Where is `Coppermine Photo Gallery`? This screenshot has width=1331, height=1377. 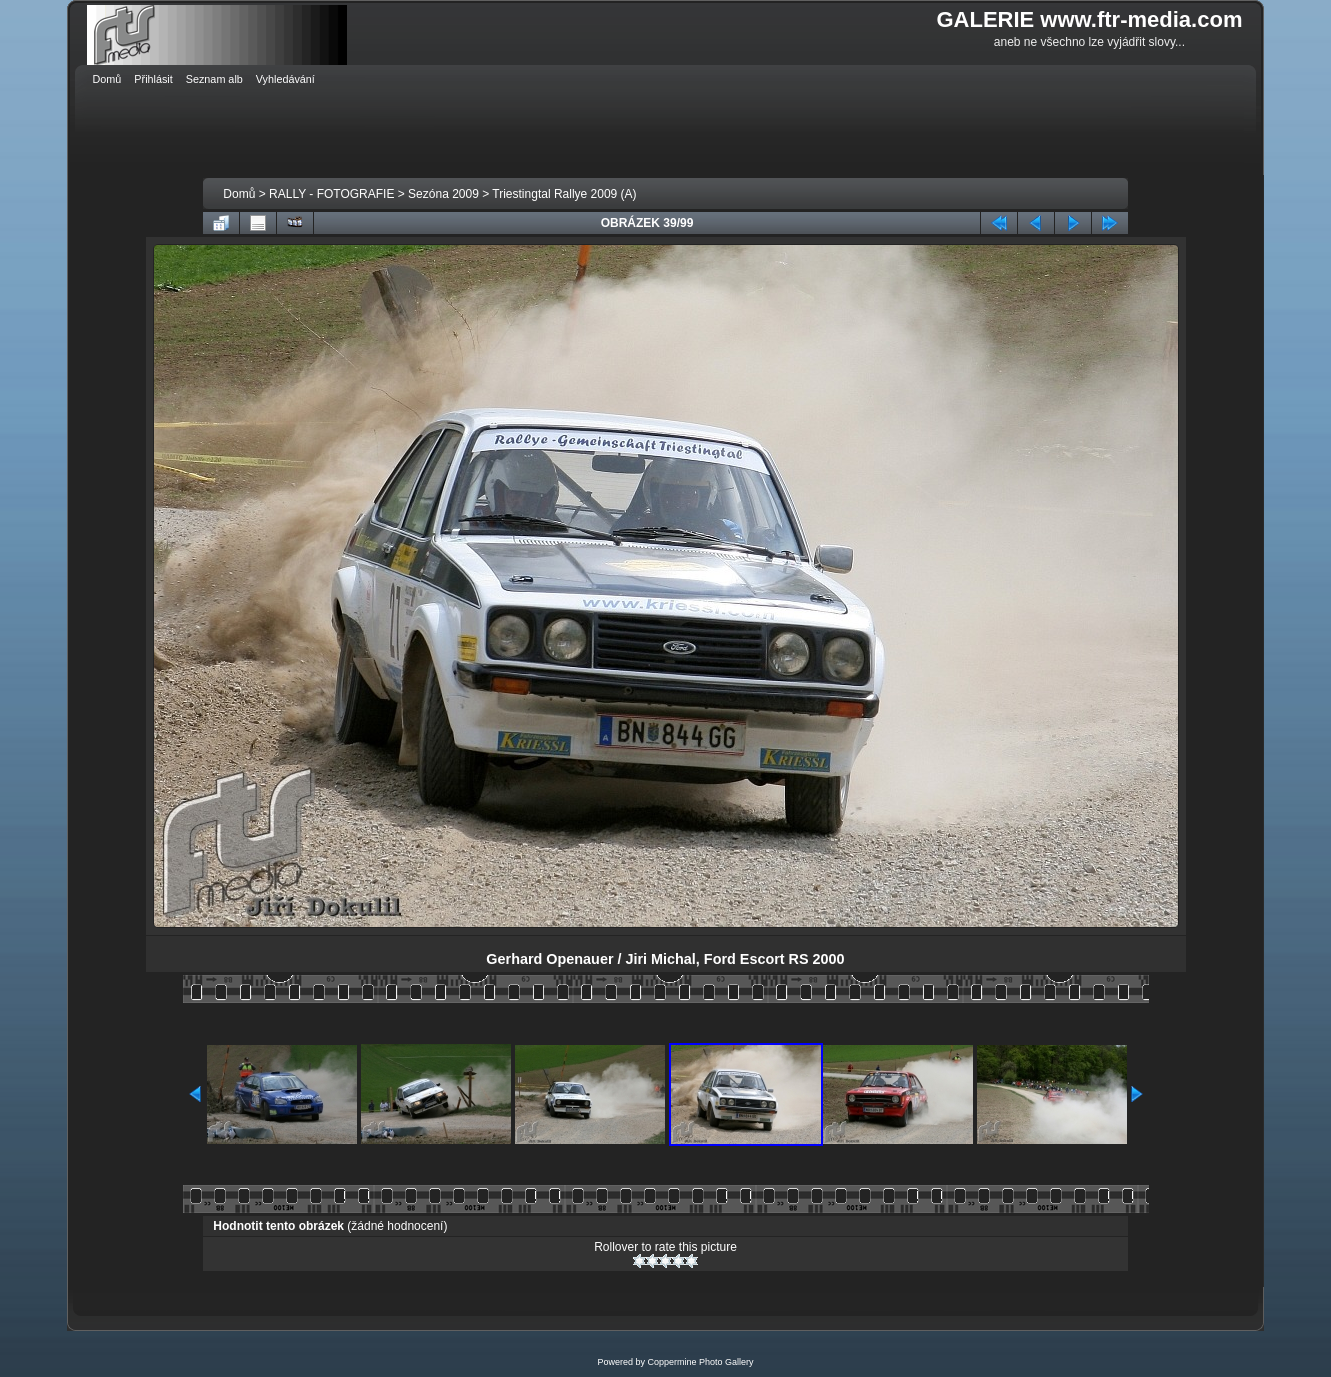
Coppermine Photo Gallery is located at coordinates (700, 1362).